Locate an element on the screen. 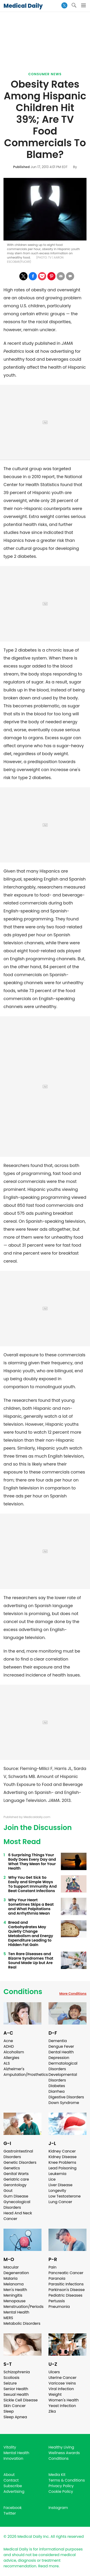 The image size is (90, 2576). Lead Poisoning is located at coordinates (62, 2168).